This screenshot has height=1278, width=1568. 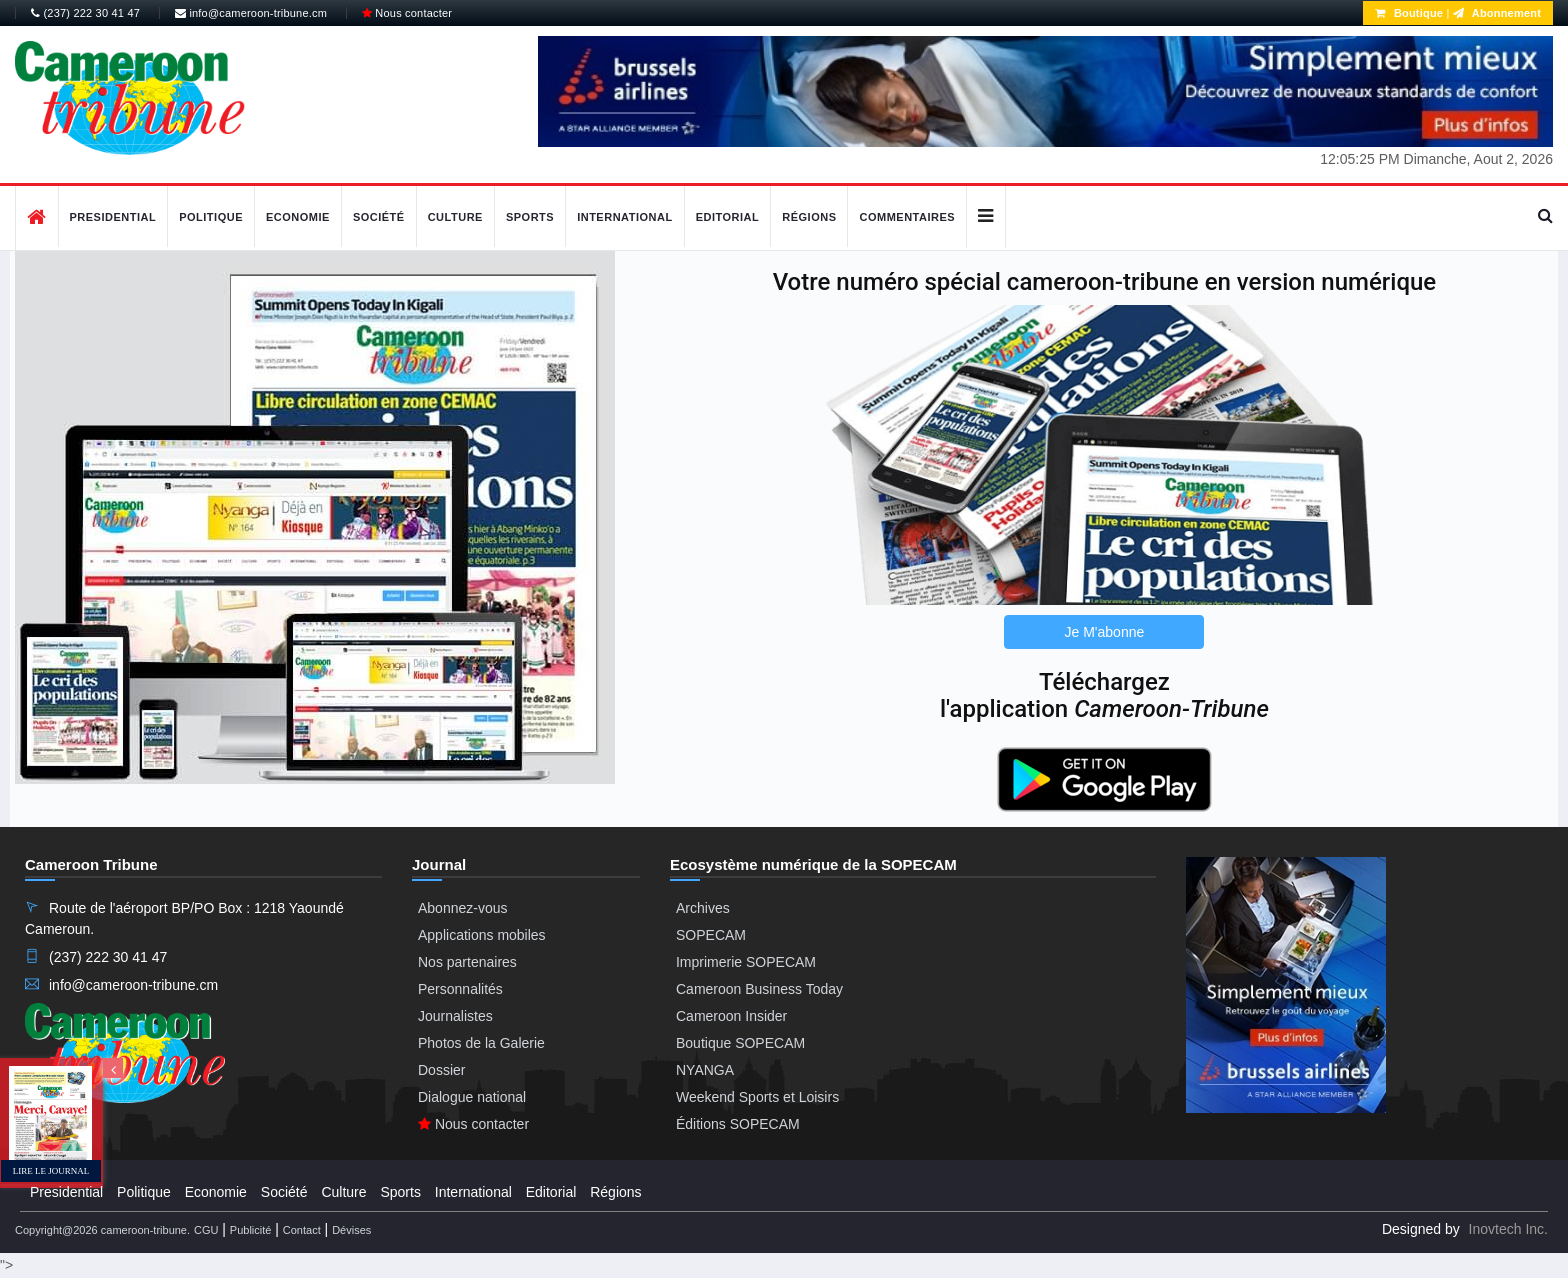 What do you see at coordinates (472, 1097) in the screenshot?
I see `Dialogue national` at bounding box center [472, 1097].